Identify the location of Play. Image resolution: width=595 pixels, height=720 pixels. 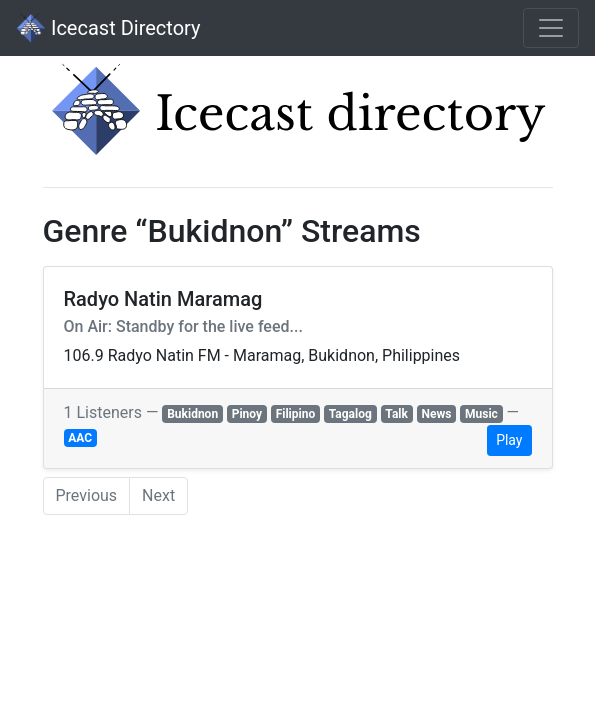
(509, 440).